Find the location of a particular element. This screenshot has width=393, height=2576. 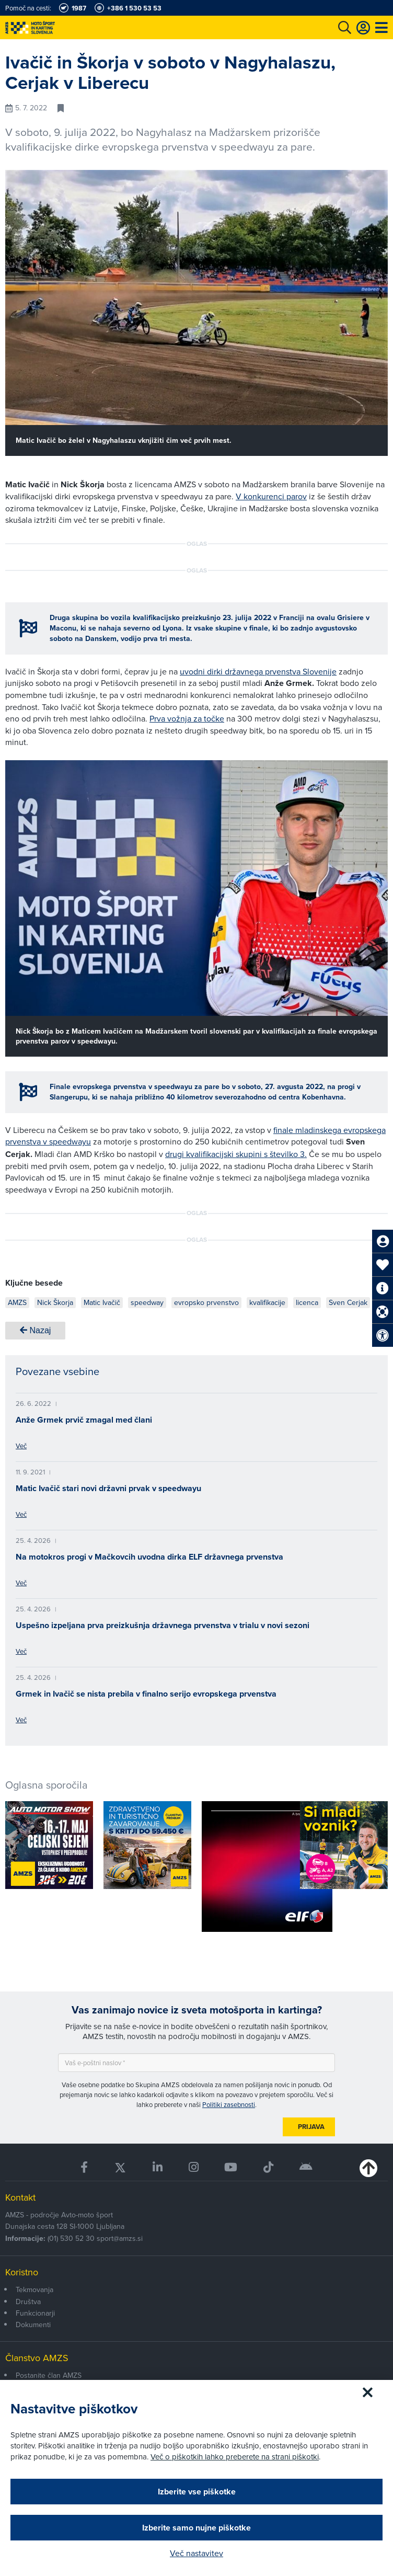

Funkcionarji is located at coordinates (35, 2313).